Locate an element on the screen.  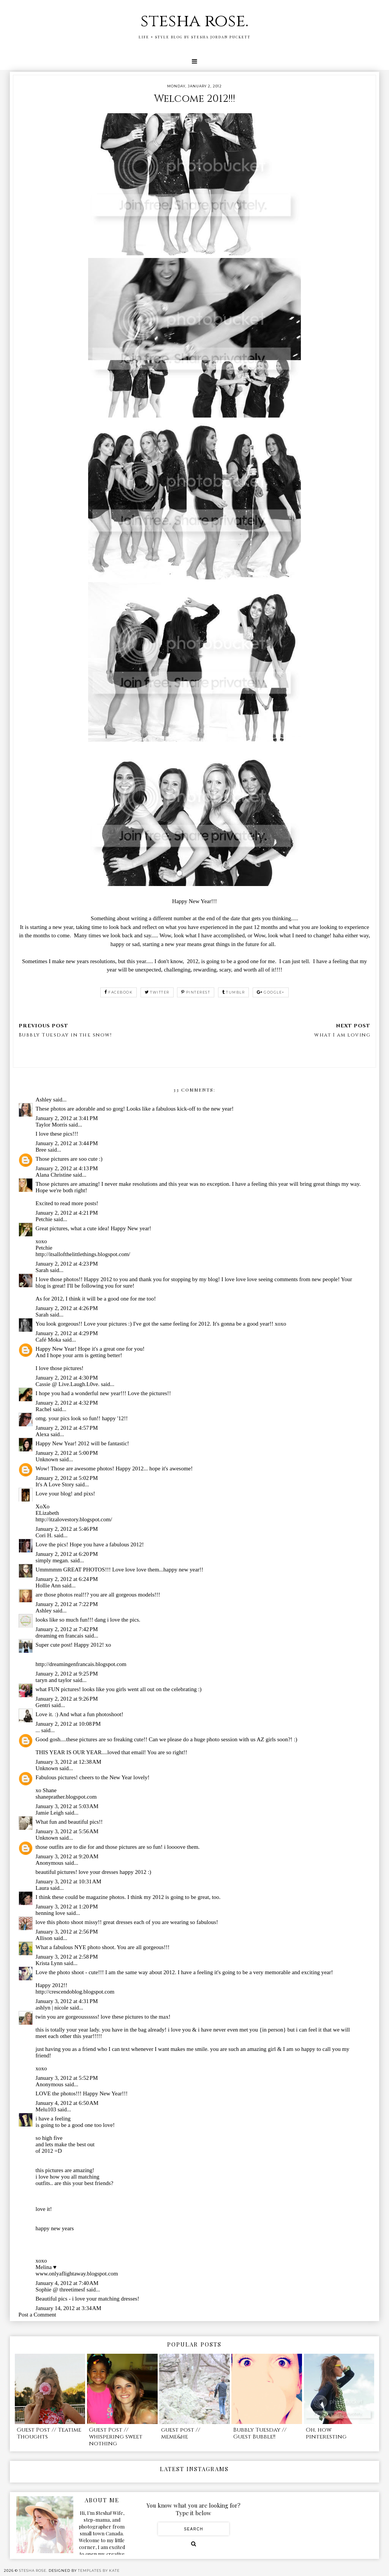
January 3, 2012 at 5:03 AM is located at coordinates (67, 1806).